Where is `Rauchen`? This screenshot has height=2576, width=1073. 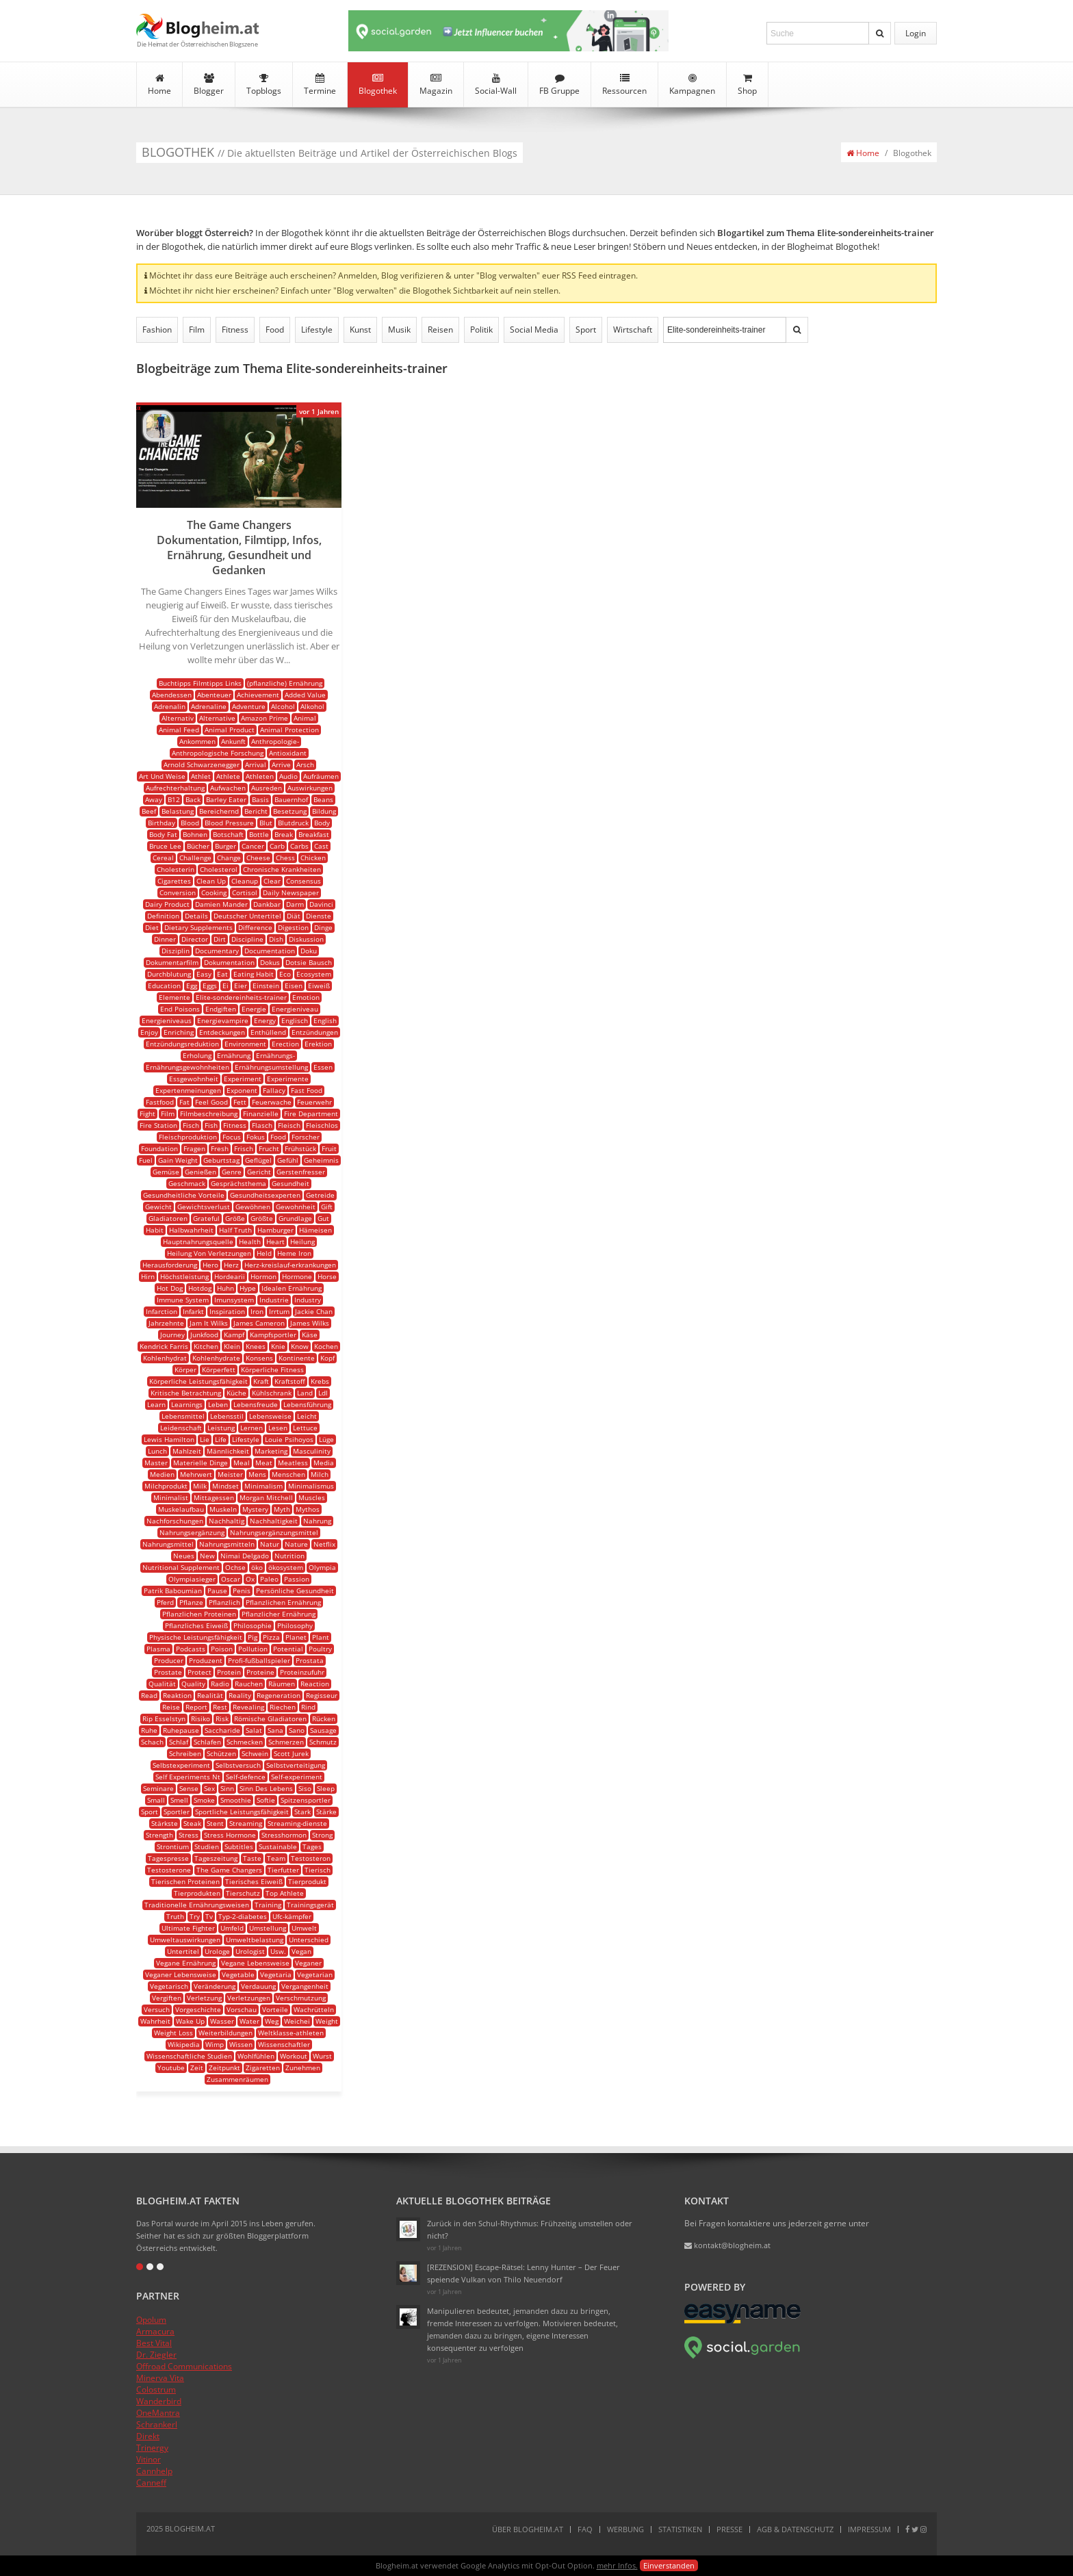
Rauchen is located at coordinates (249, 1683).